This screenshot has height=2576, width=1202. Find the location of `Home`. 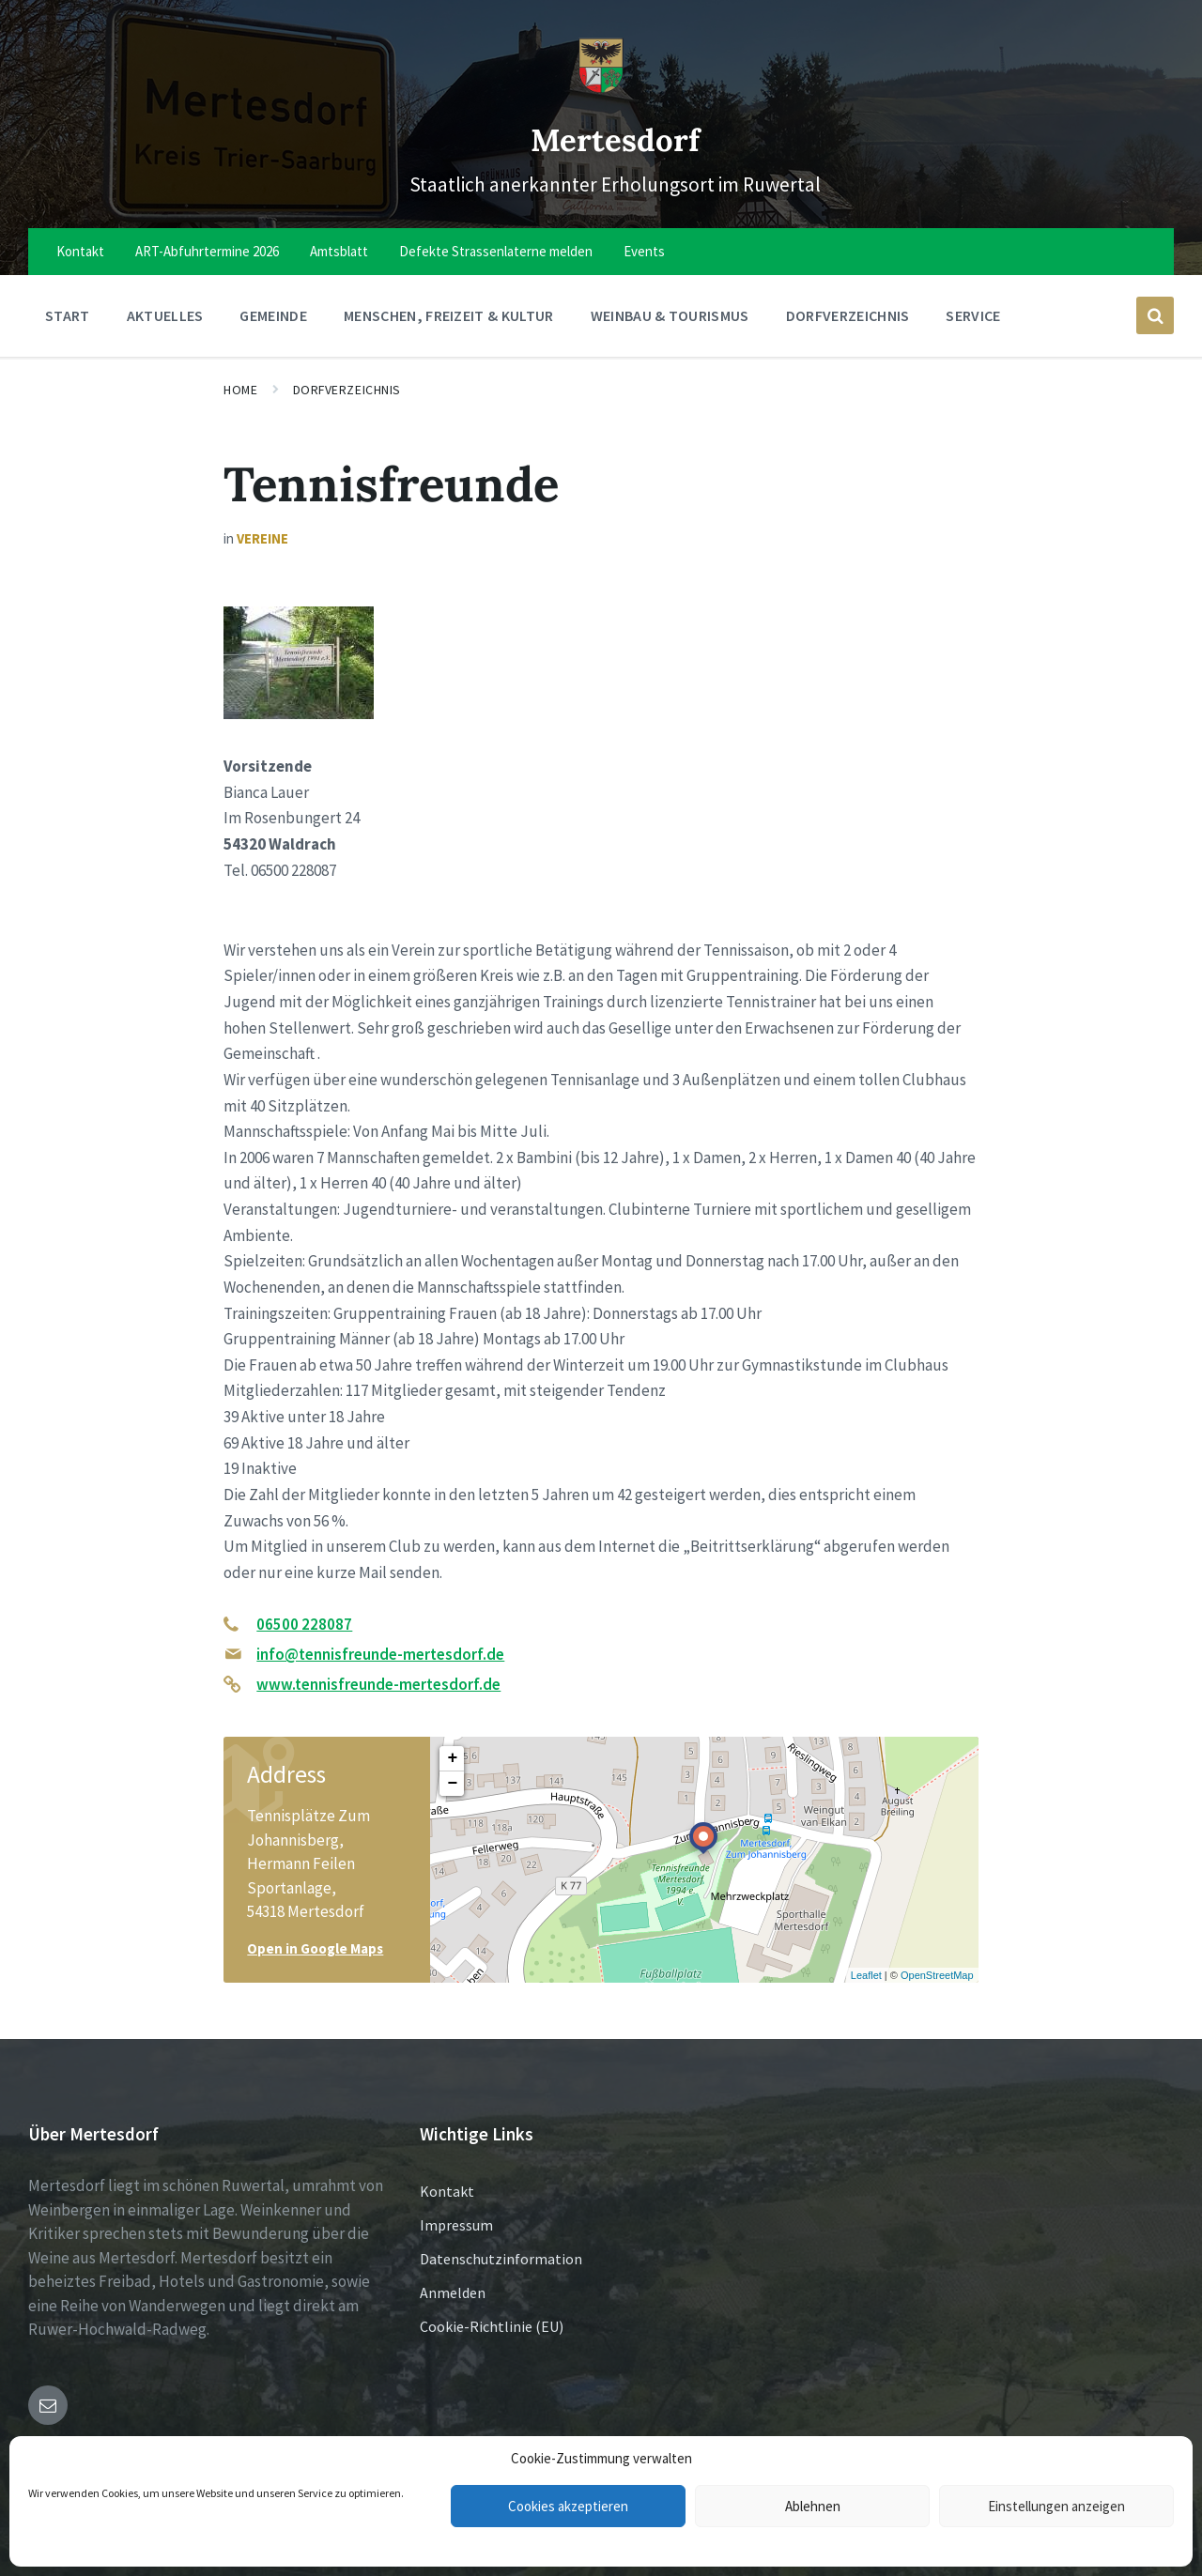

Home is located at coordinates (240, 389).